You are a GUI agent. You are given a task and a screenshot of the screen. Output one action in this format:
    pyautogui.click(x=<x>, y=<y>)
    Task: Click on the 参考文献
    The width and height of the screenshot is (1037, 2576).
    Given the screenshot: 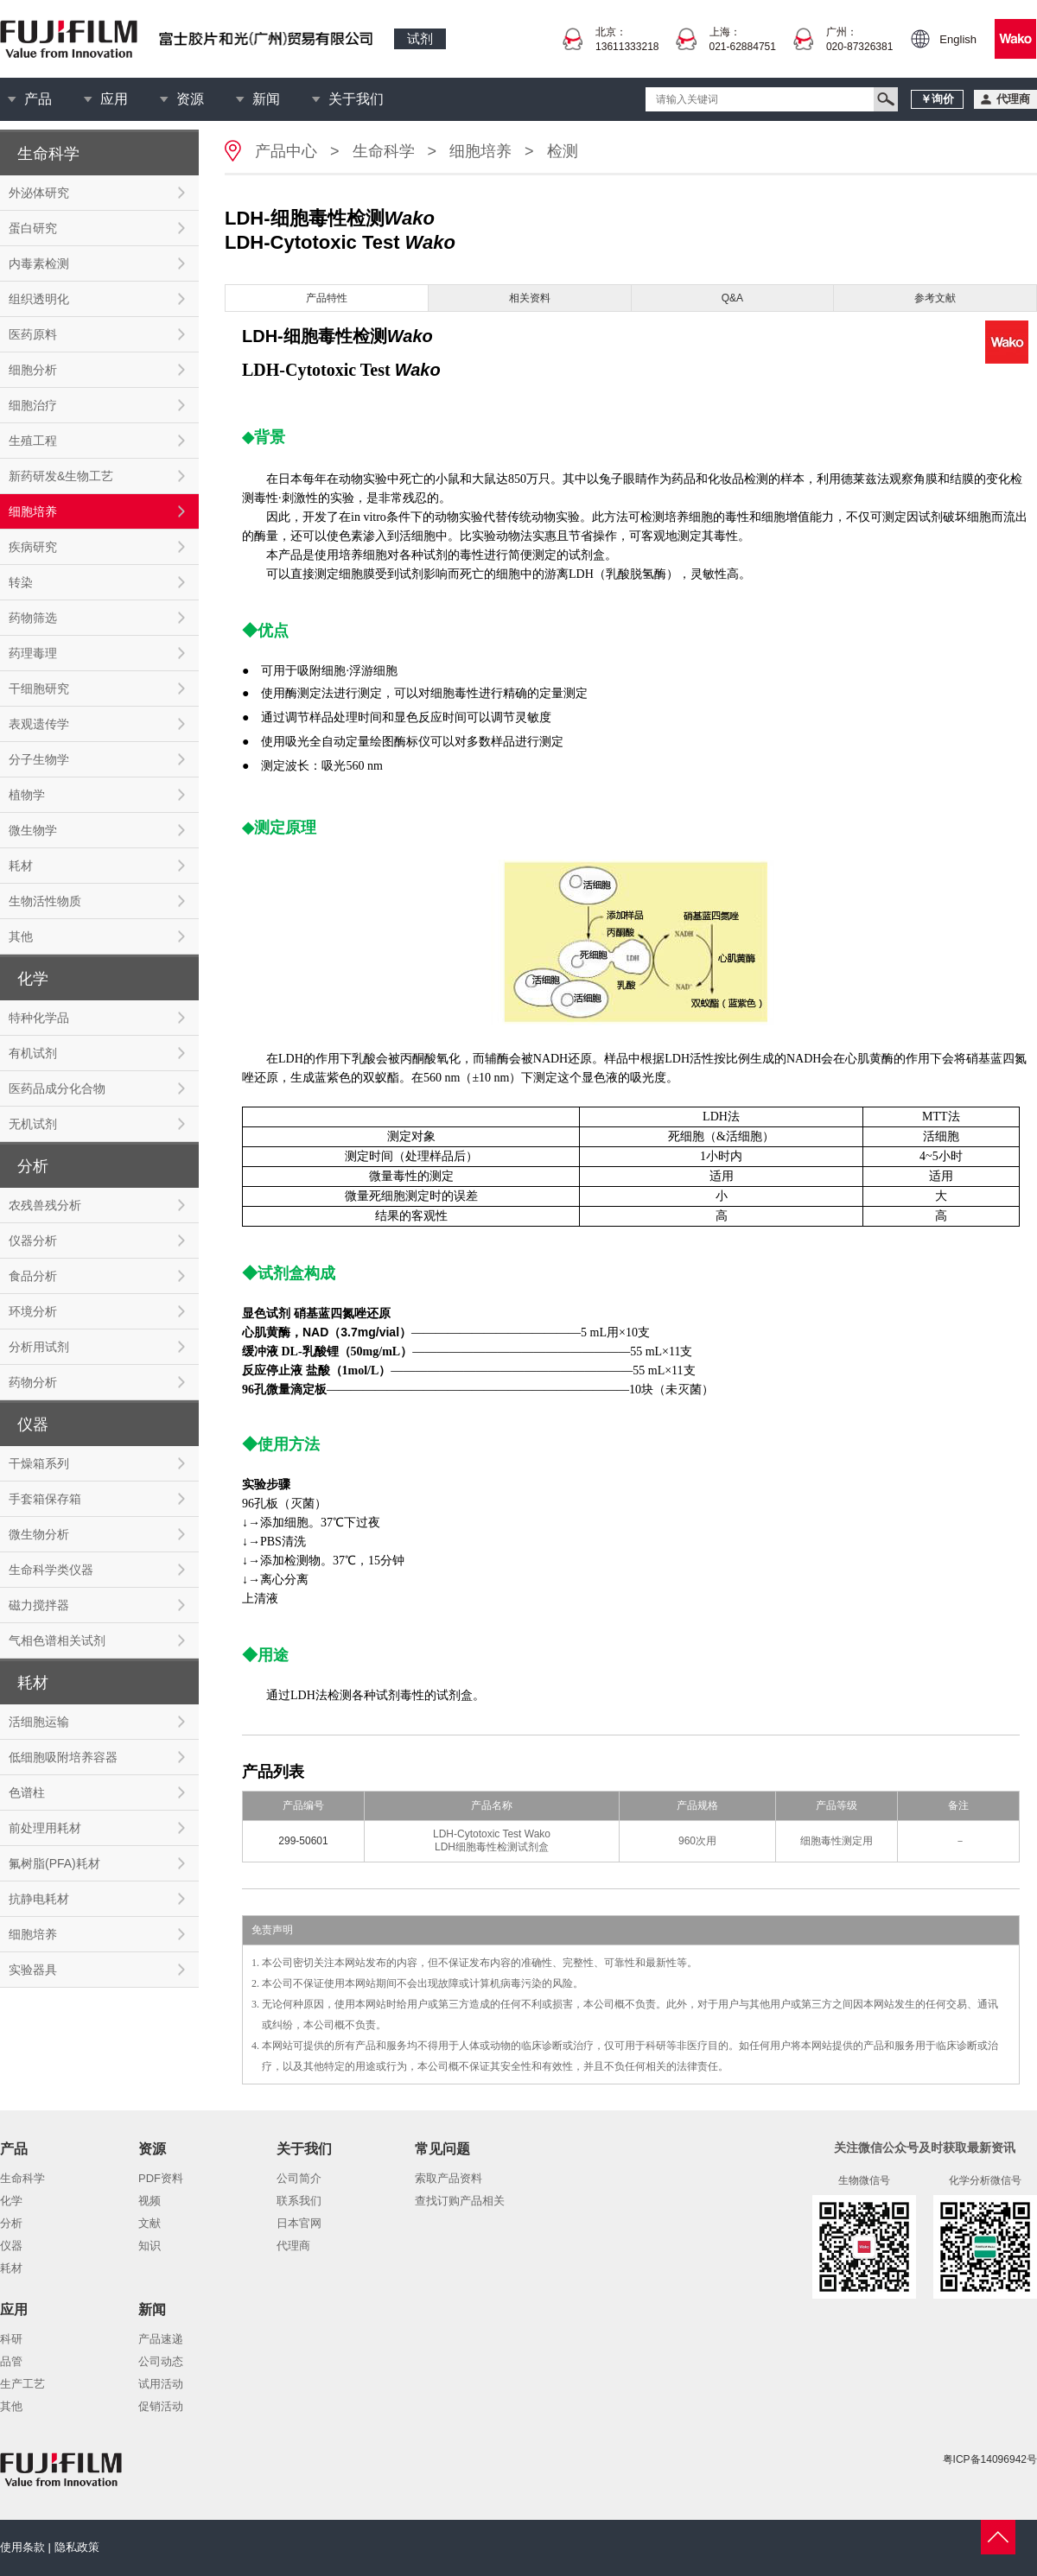 What is the action you would take?
    pyautogui.click(x=935, y=298)
    